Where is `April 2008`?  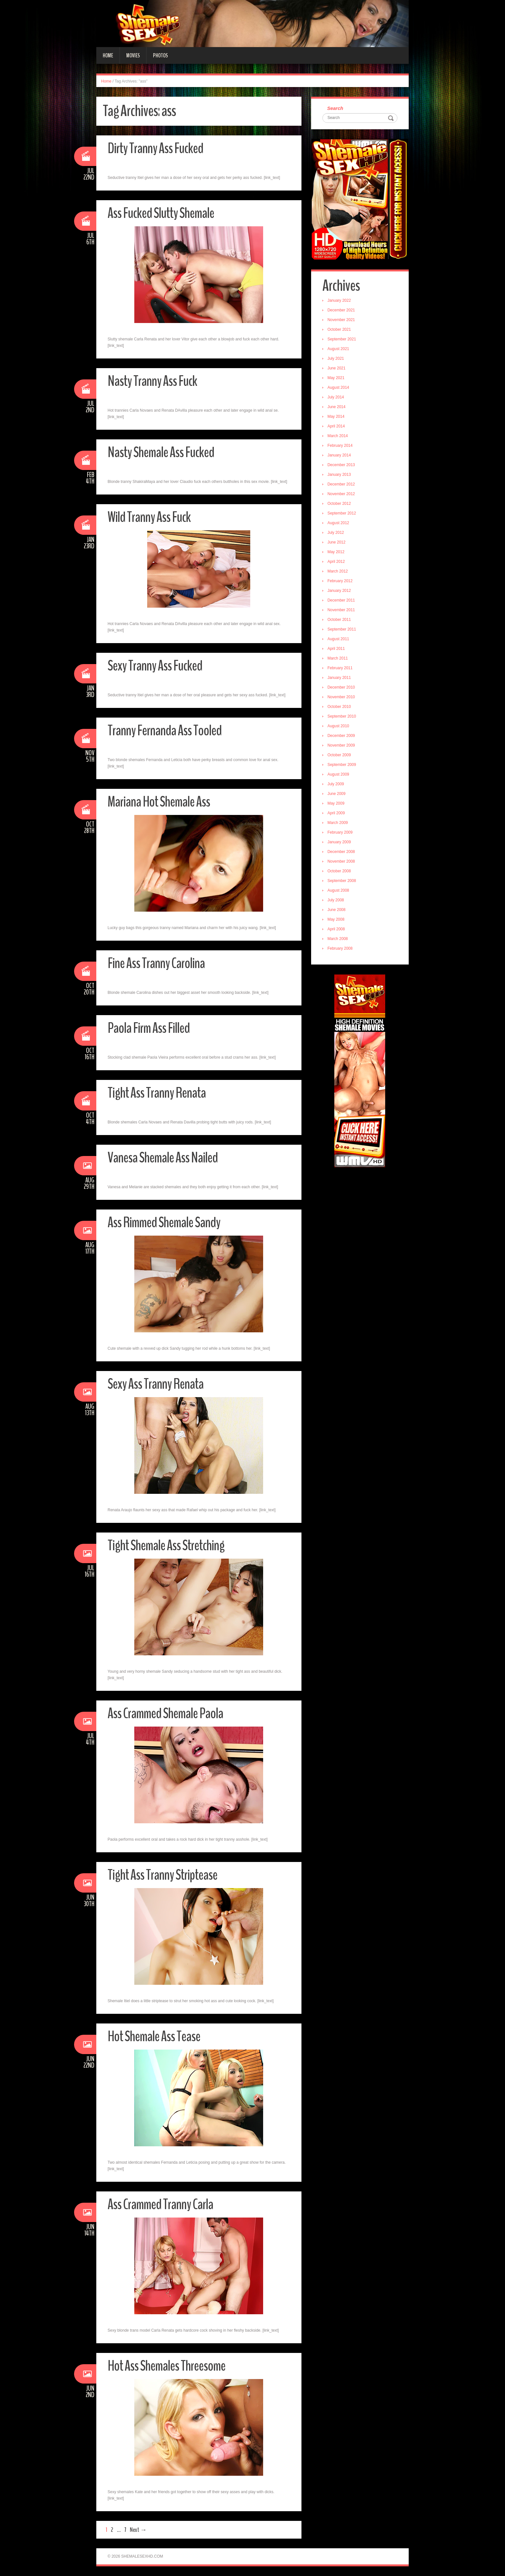 April 2008 is located at coordinates (336, 929).